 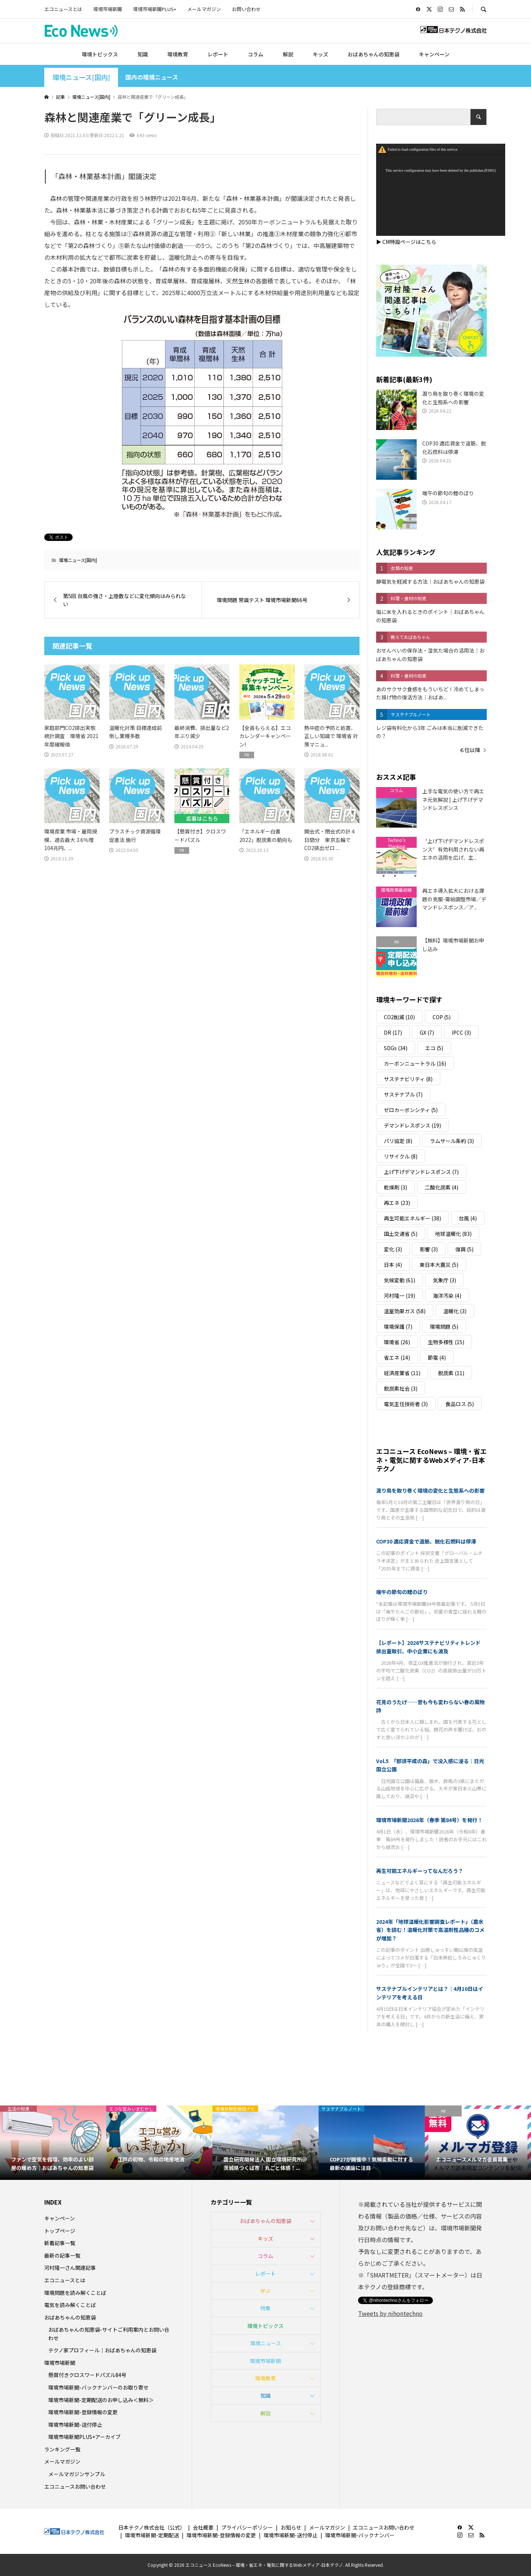 What do you see at coordinates (402, 1373) in the screenshot?
I see `経済産業省 [経済産業省 (11個の項目)]` at bounding box center [402, 1373].